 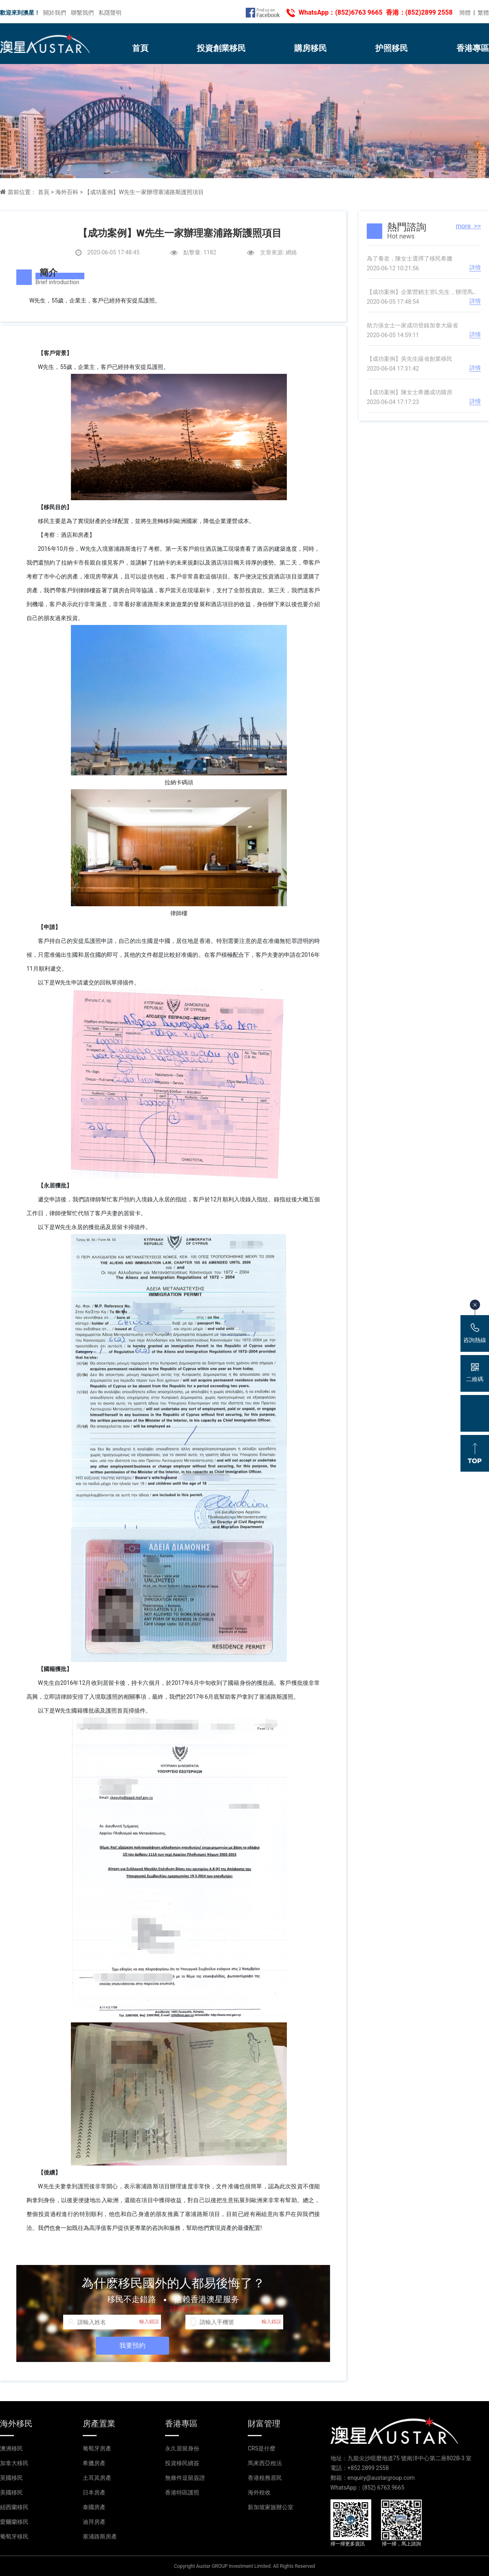 I want to click on 希臘房產, so click(x=94, y=2463).